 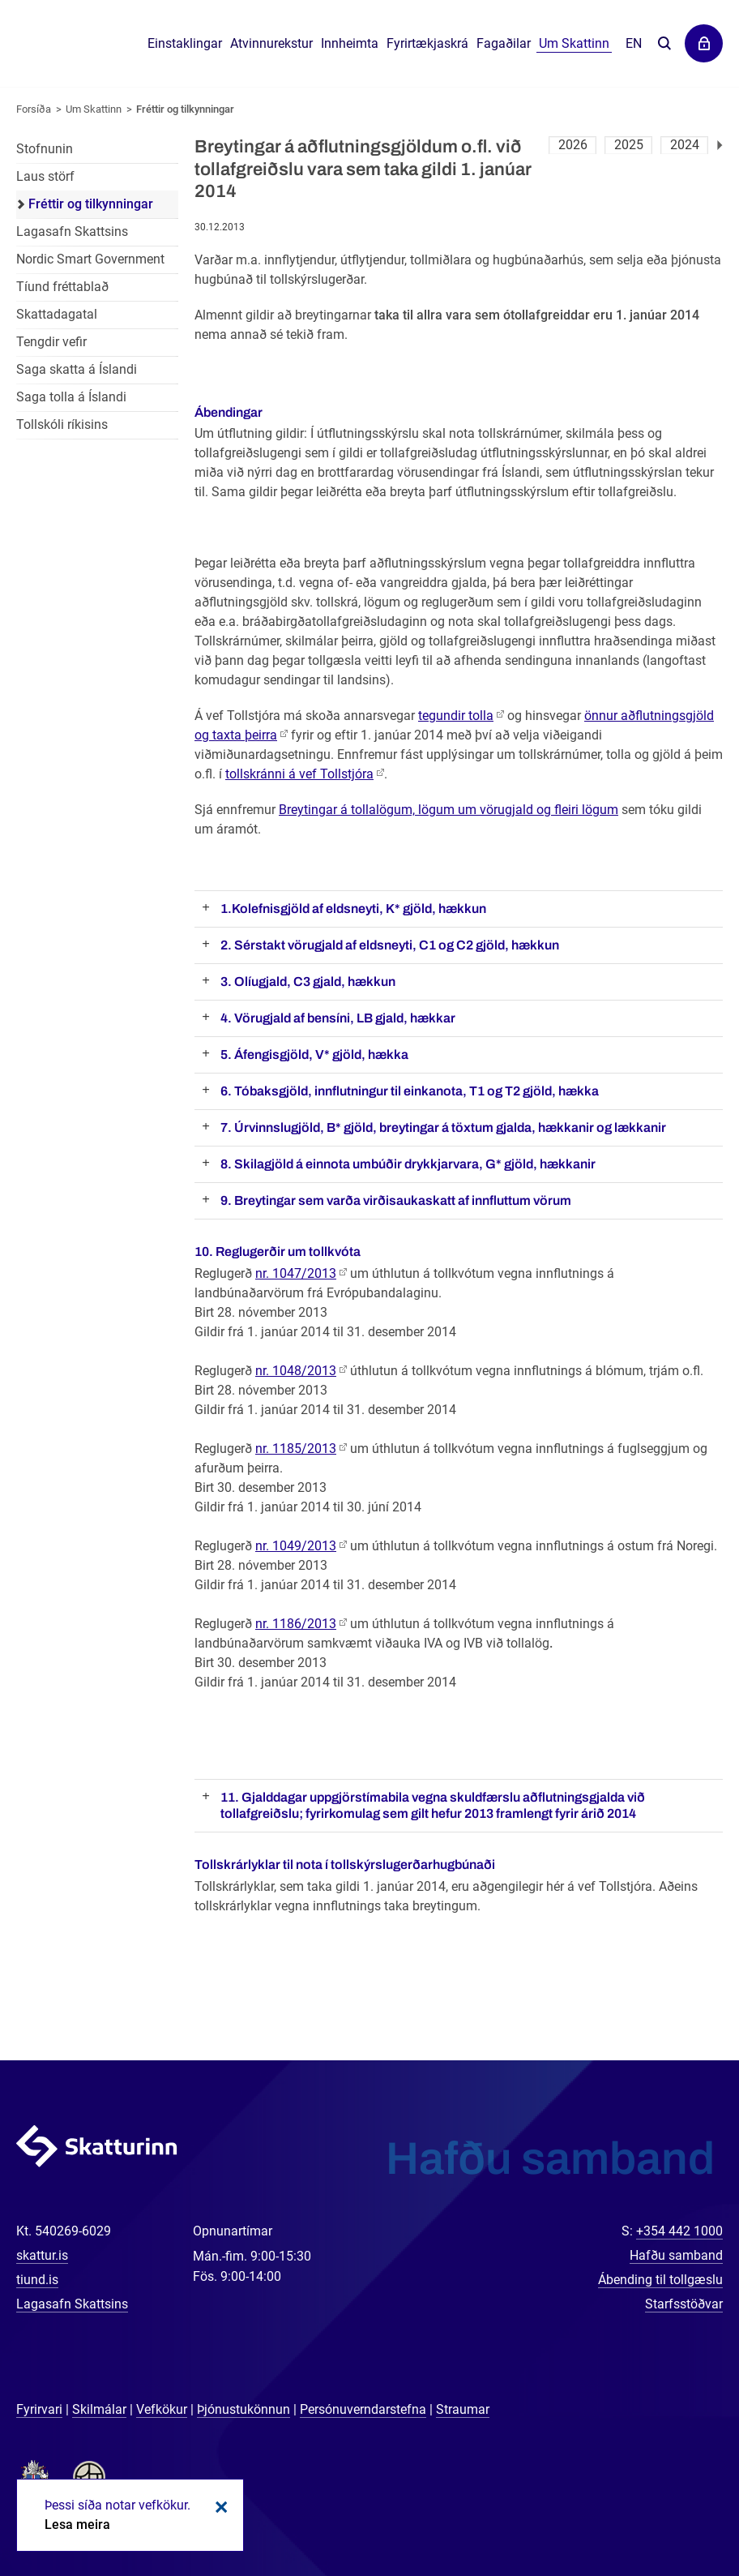 What do you see at coordinates (42, 2255) in the screenshot?
I see `skattur.is` at bounding box center [42, 2255].